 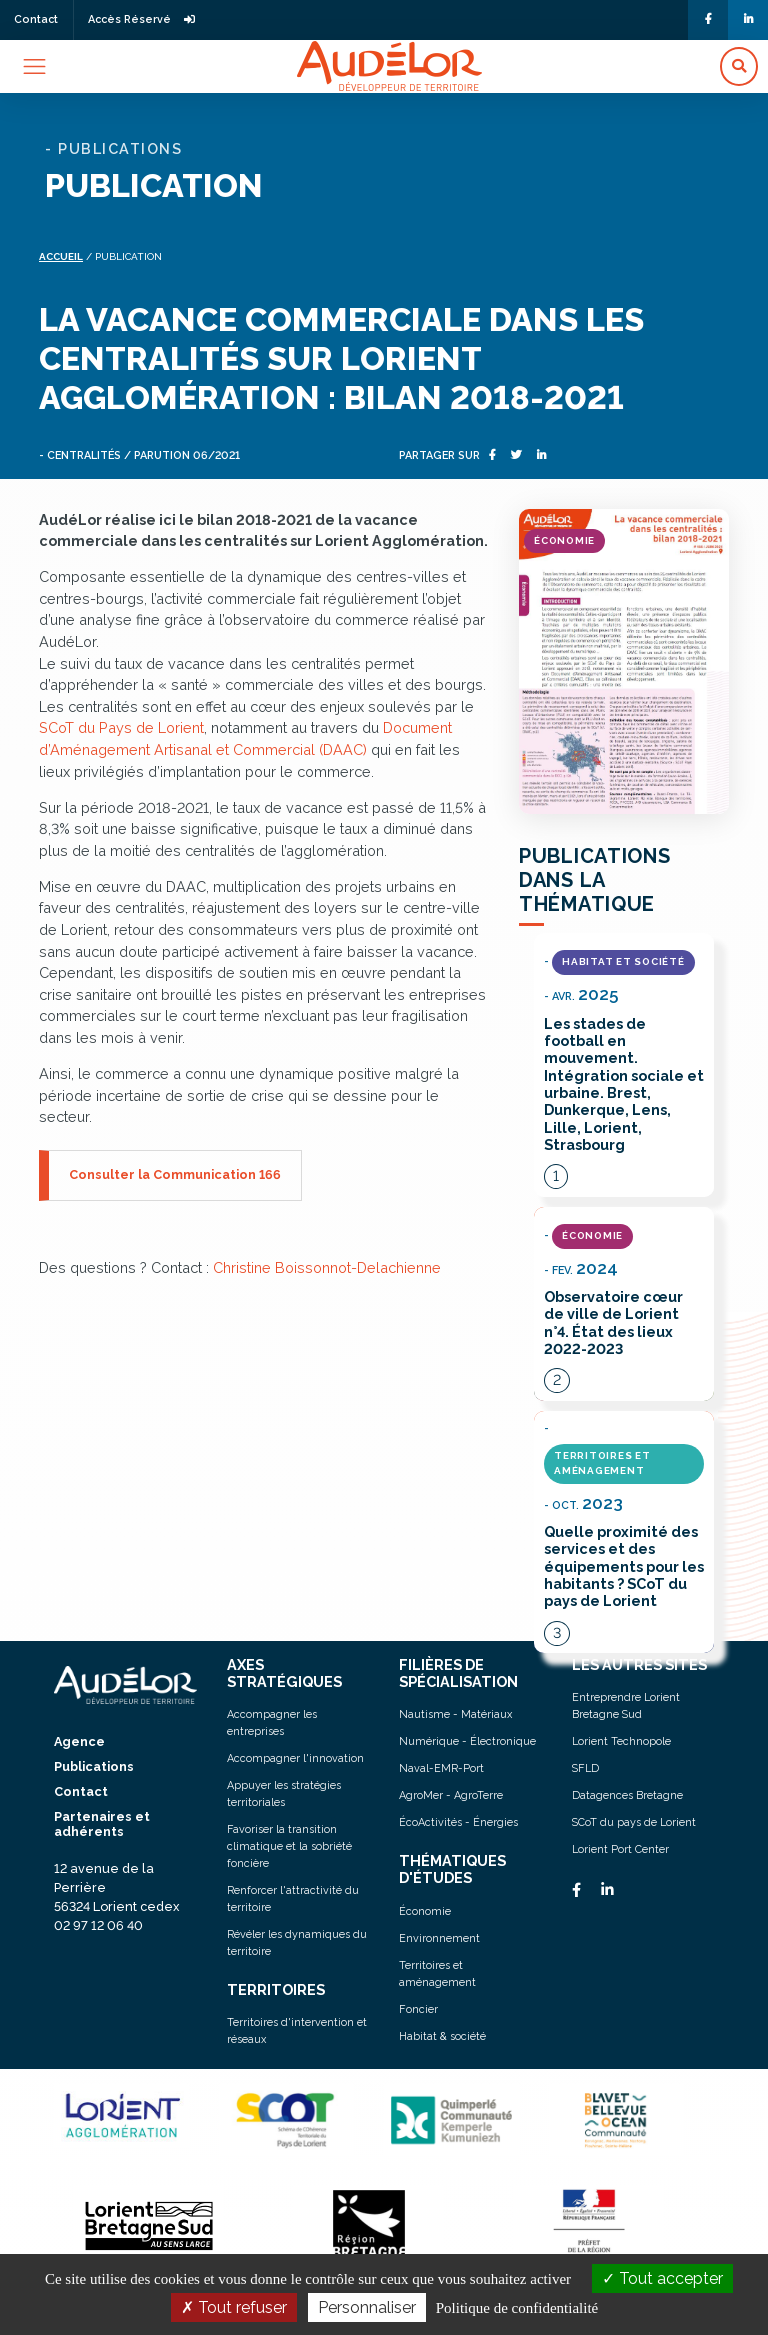 I want to click on Accueil, so click(x=61, y=256).